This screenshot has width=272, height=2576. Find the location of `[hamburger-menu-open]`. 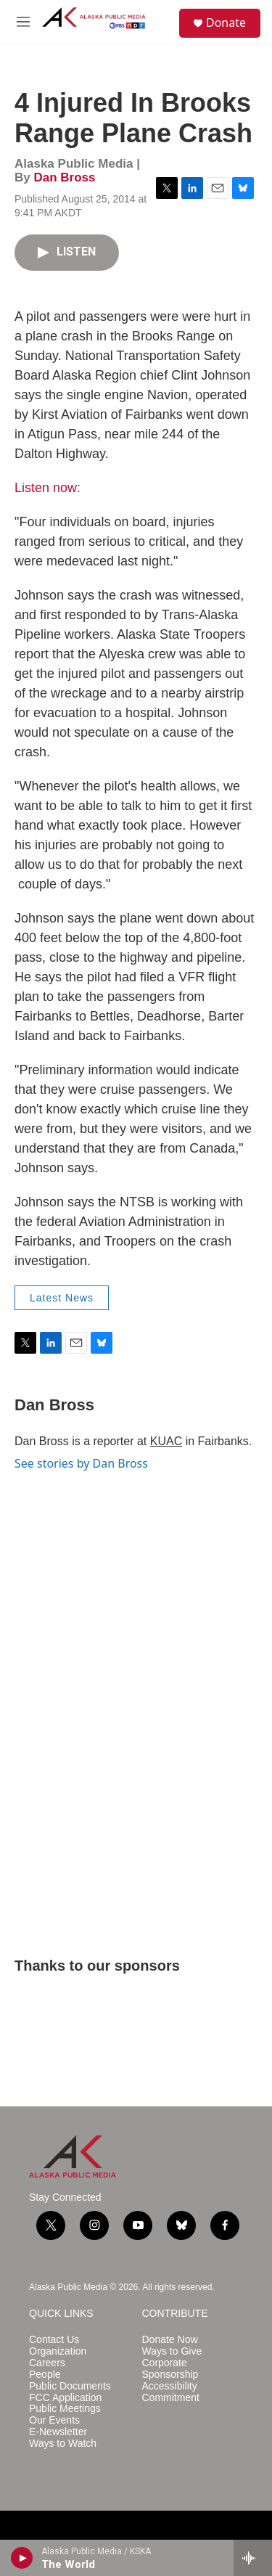

[hamburger-menu-open] is located at coordinates (23, 21).